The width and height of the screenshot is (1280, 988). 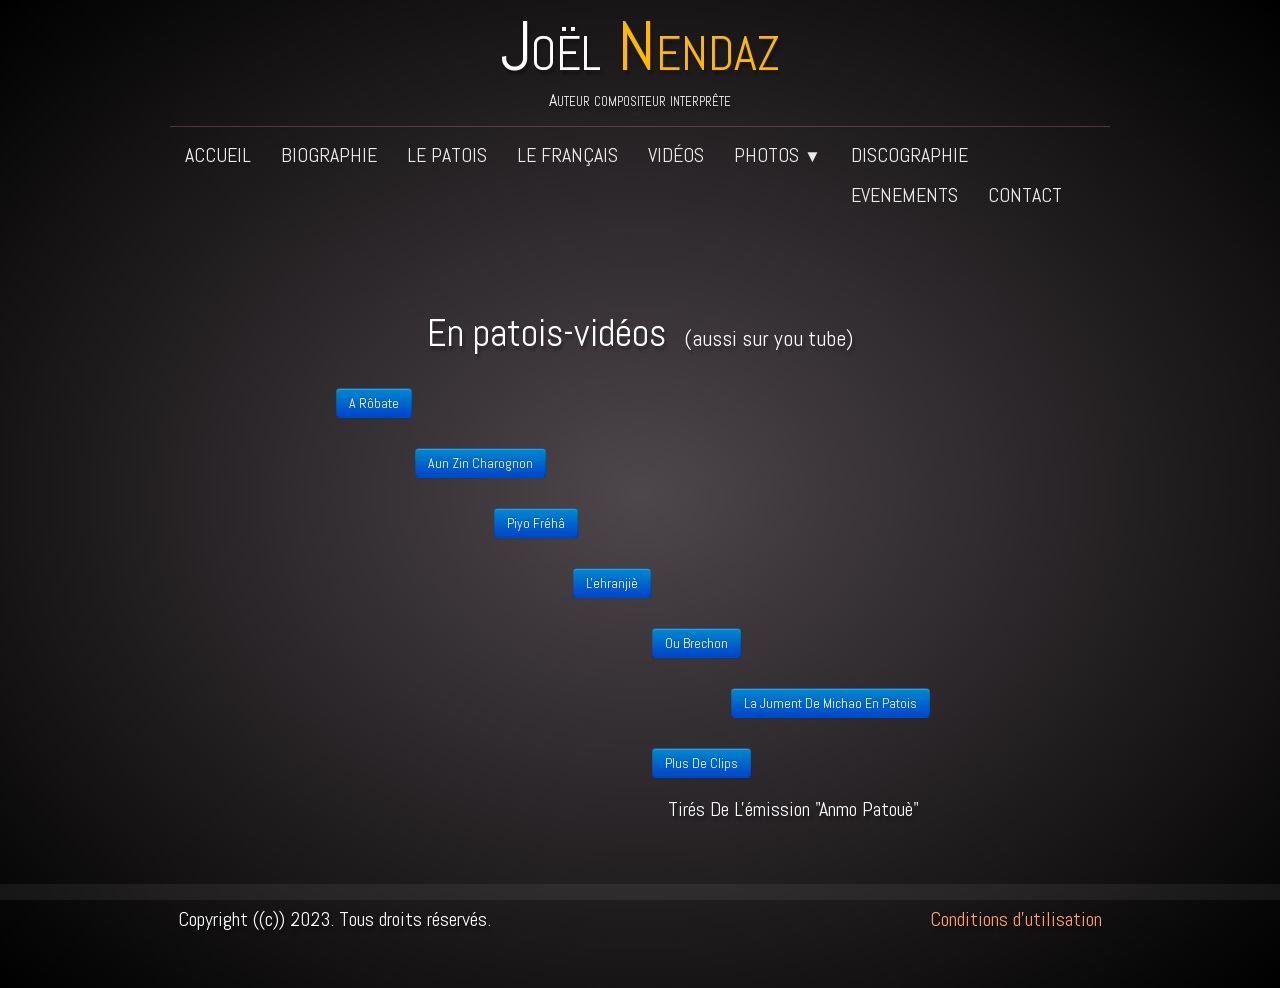 What do you see at coordinates (1025, 195) in the screenshot?
I see `Contact` at bounding box center [1025, 195].